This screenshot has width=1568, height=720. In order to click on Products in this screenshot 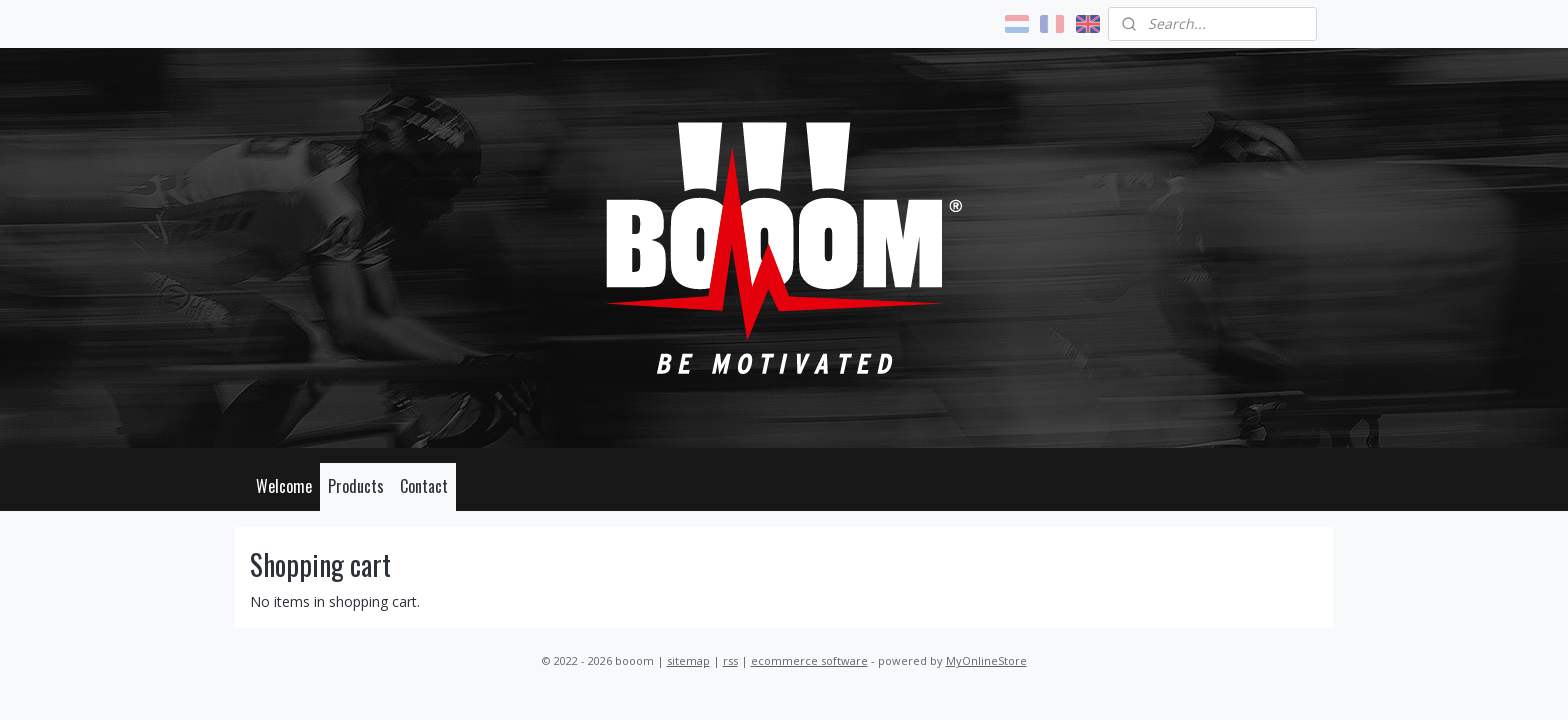, I will do `click(356, 486)`.